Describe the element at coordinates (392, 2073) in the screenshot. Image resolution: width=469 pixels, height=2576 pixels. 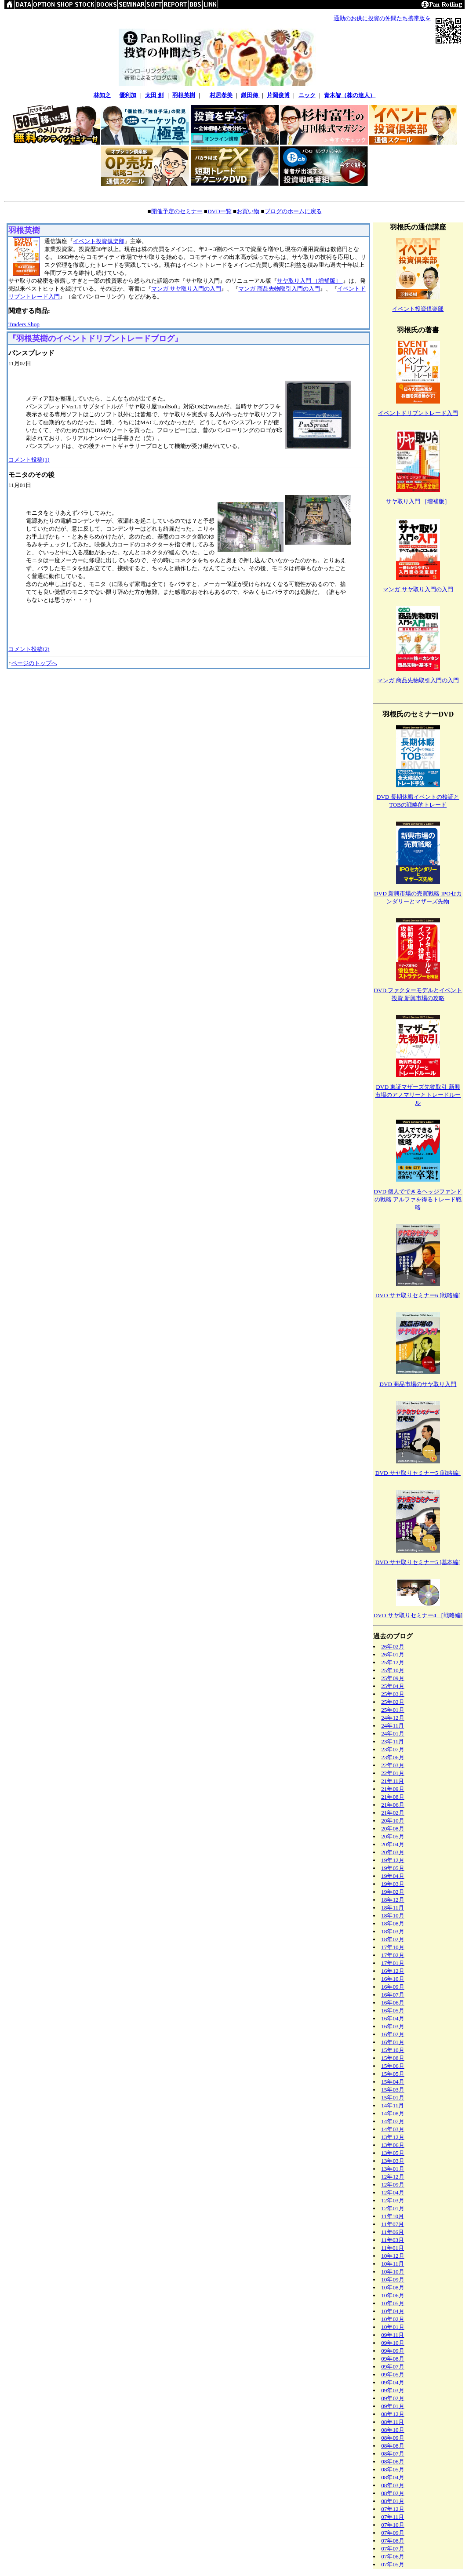
I see `15年05月` at that location.